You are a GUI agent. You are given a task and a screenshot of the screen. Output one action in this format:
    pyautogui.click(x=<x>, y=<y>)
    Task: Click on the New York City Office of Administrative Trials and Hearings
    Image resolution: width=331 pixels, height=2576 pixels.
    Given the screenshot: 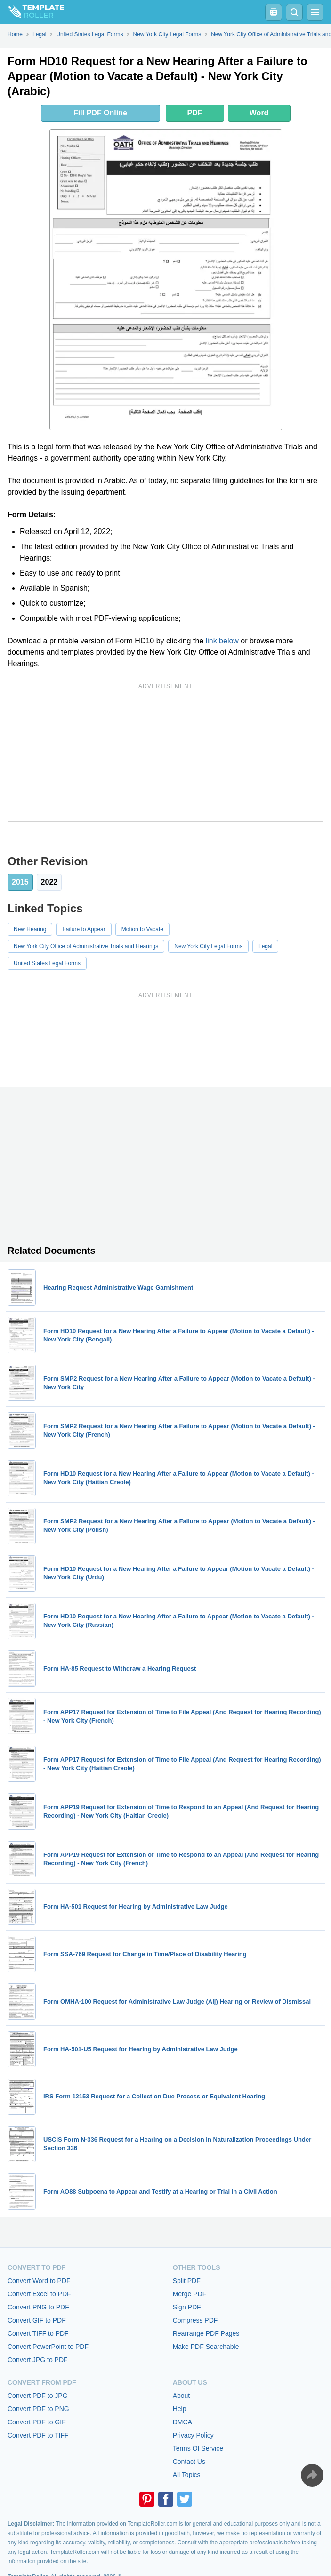 What is the action you would take?
    pyautogui.click(x=86, y=946)
    